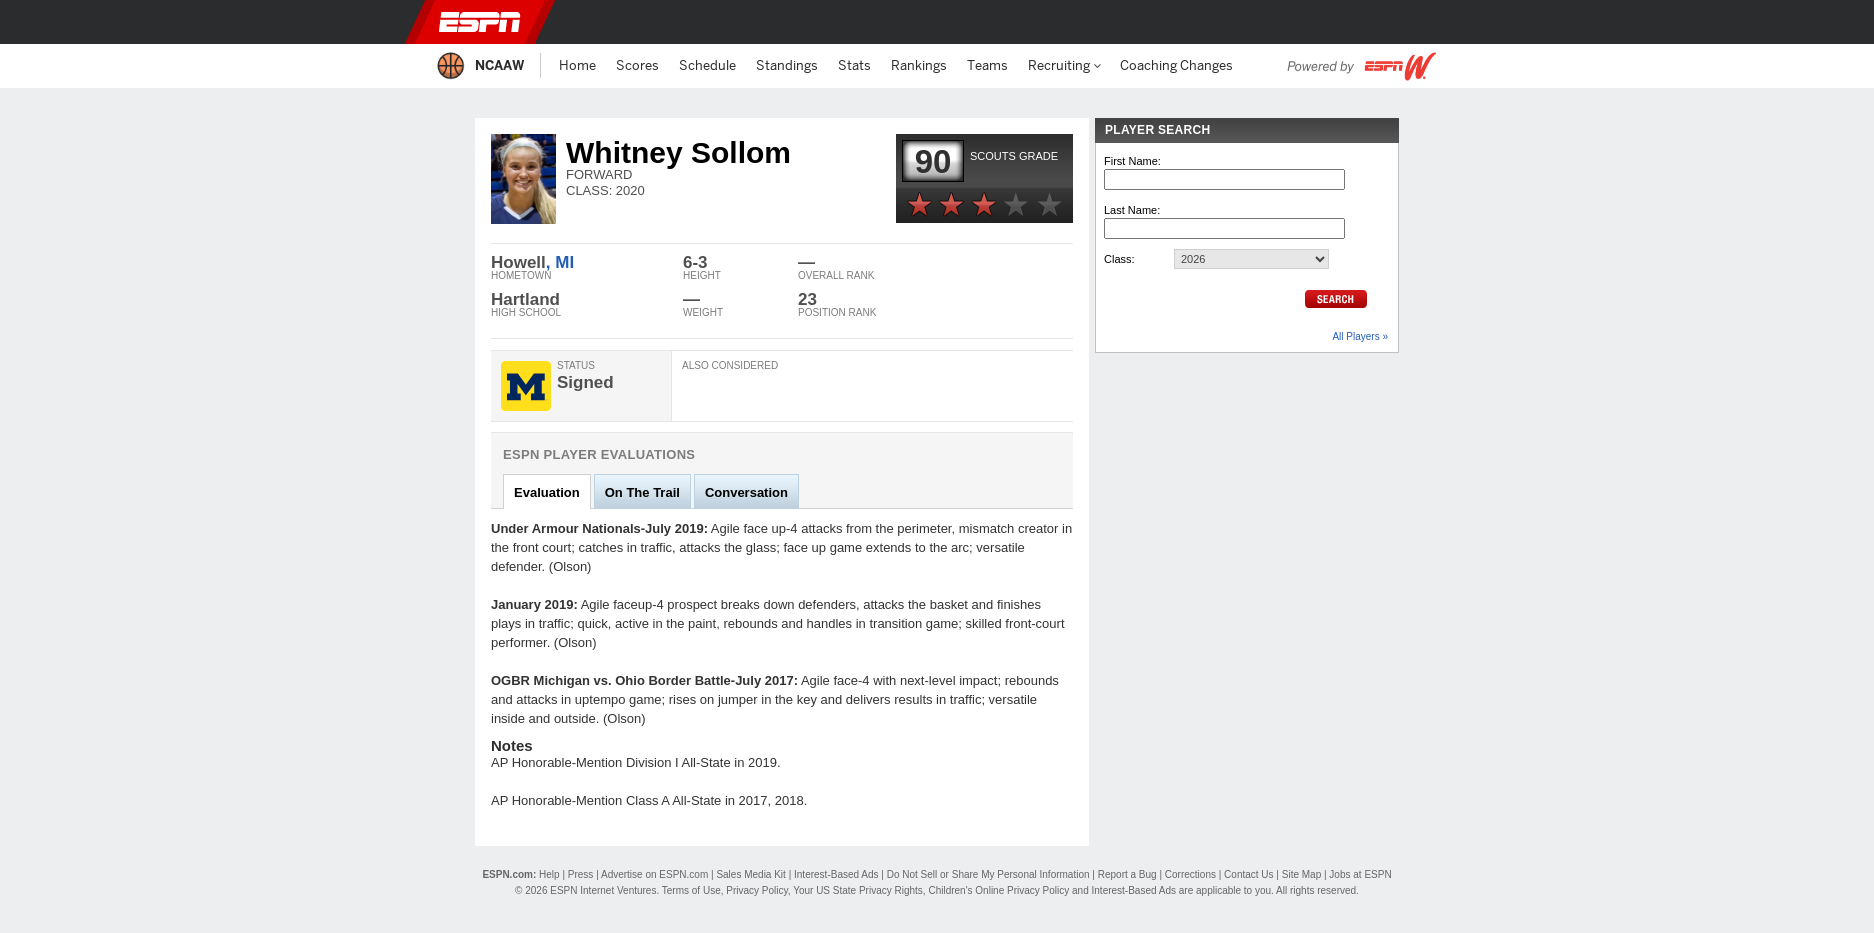 The width and height of the screenshot is (1874, 933). Describe the element at coordinates (1127, 874) in the screenshot. I see `Report a Bug` at that location.